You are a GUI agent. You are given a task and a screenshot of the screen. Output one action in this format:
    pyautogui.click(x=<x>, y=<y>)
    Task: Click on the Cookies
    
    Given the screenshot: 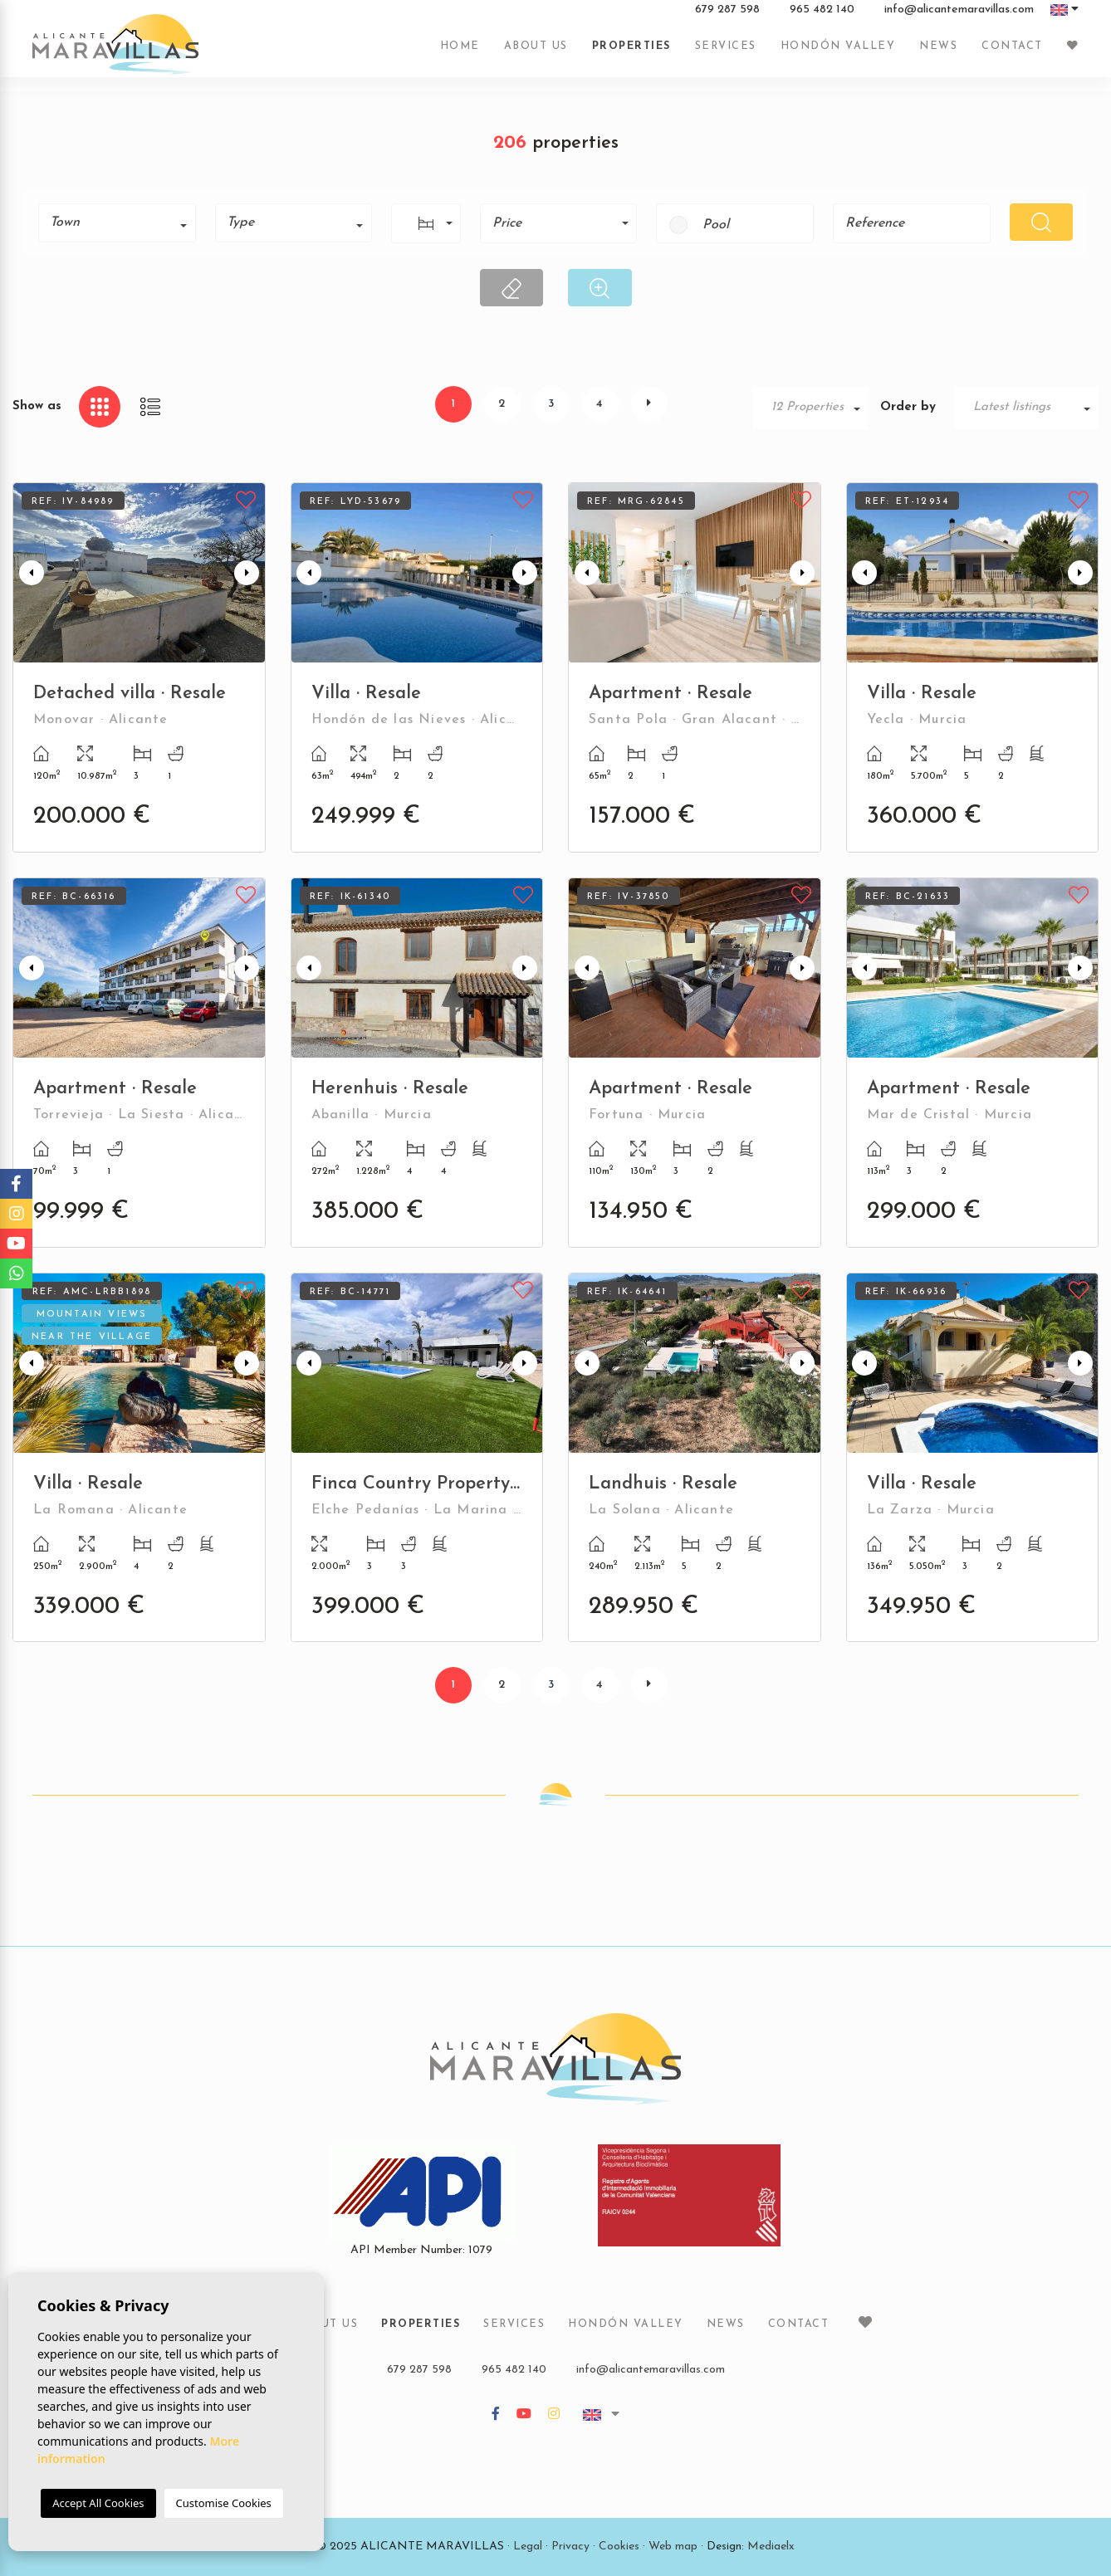 What is the action you would take?
    pyautogui.click(x=619, y=2546)
    